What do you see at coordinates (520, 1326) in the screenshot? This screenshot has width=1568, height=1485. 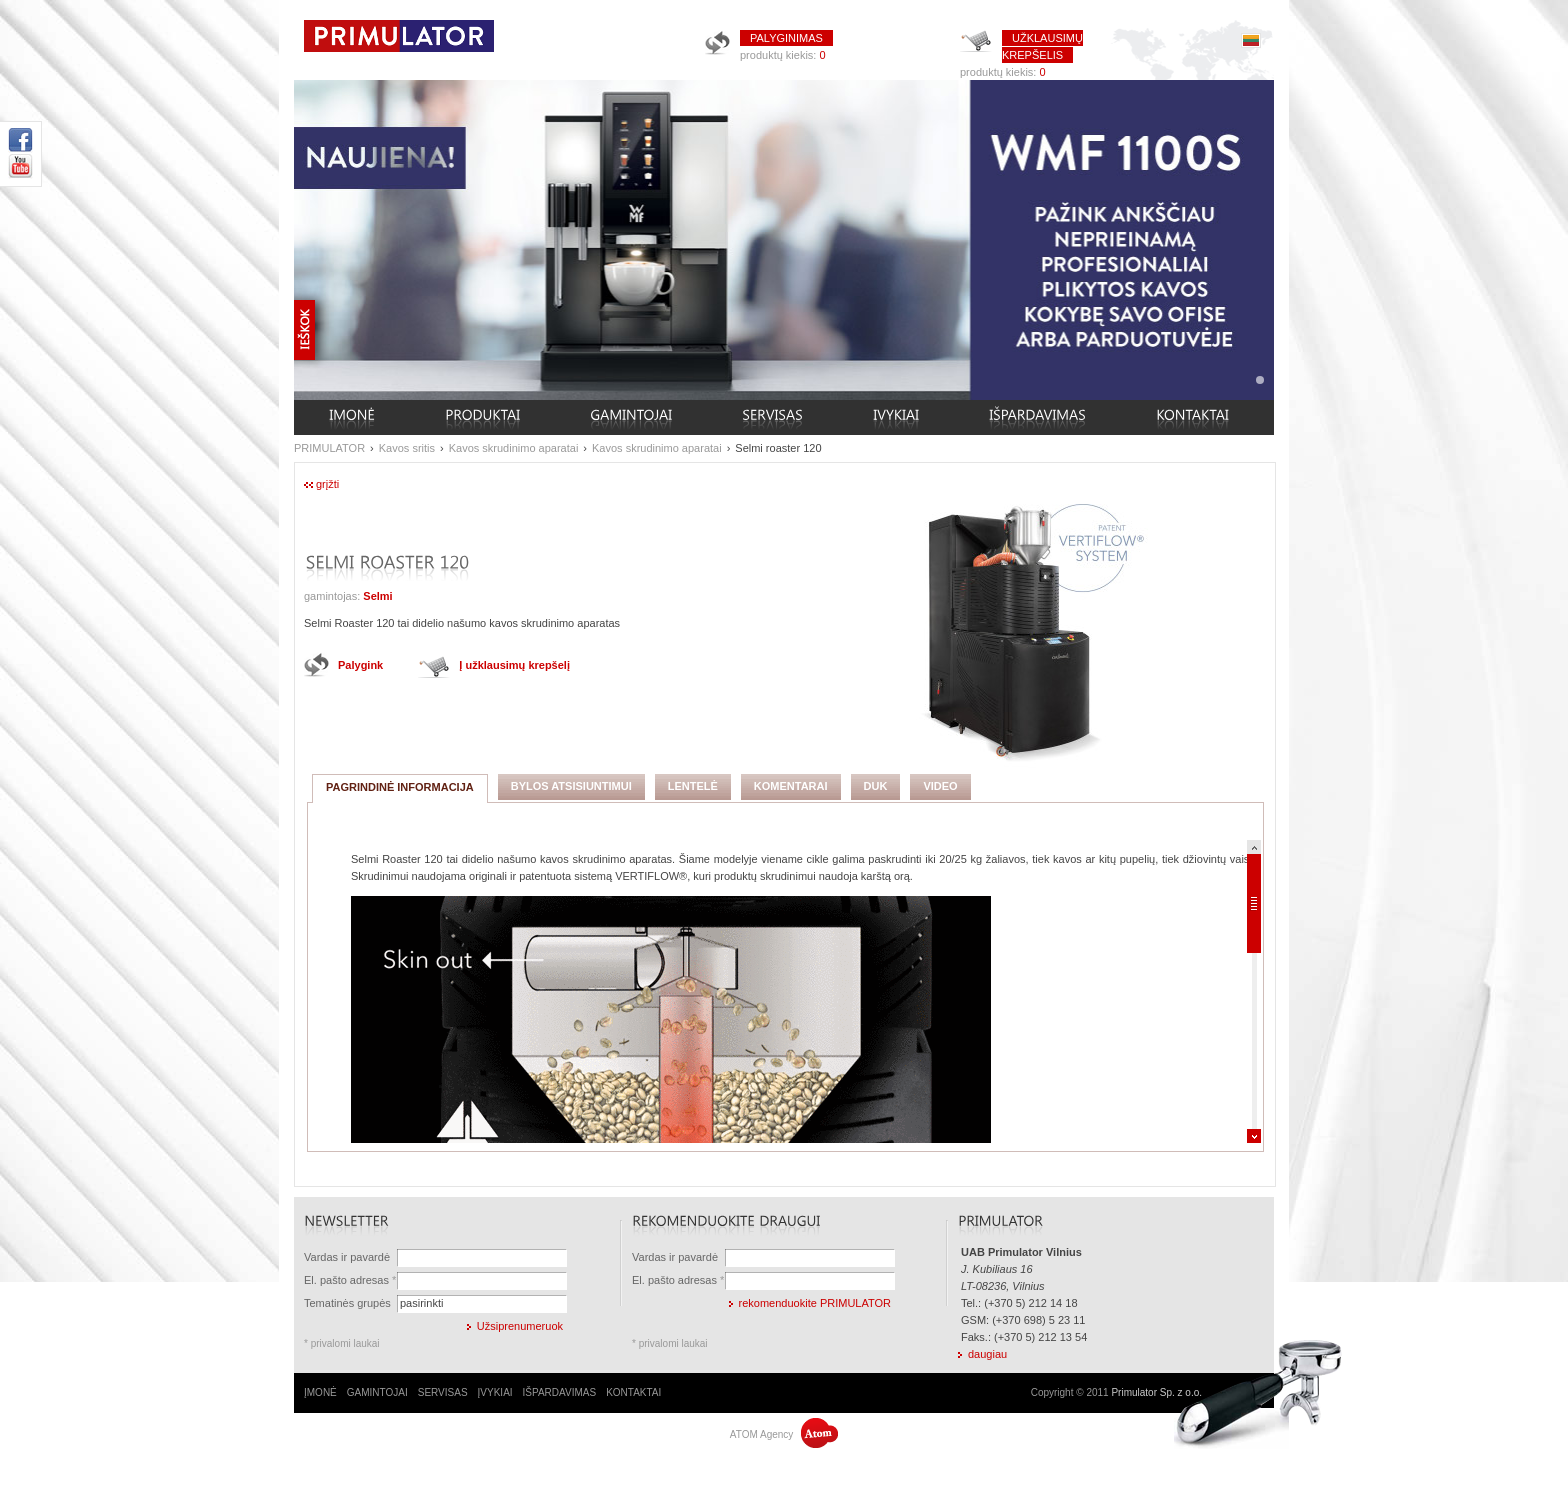 I see `Užsiprenumeruok` at bounding box center [520, 1326].